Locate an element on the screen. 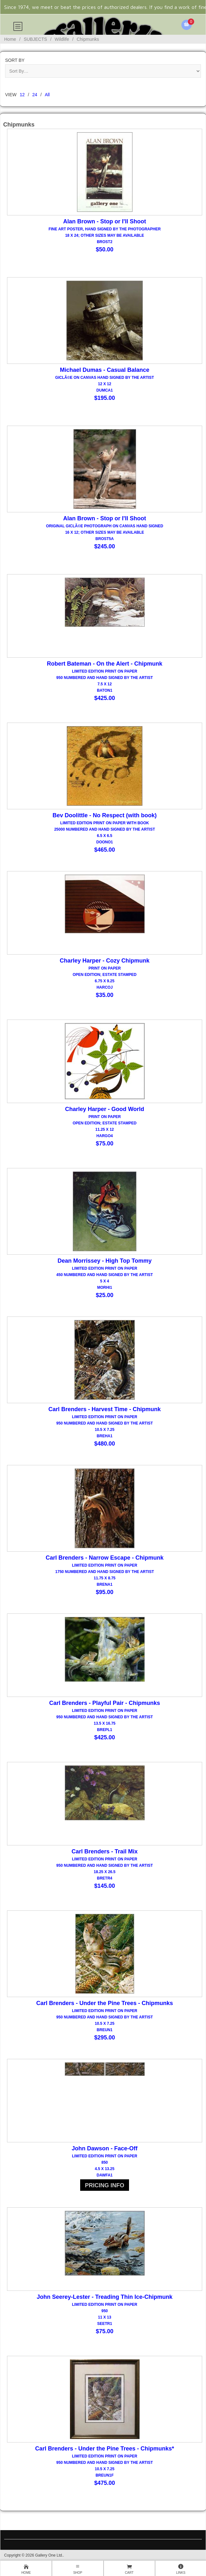  PRICING INFO is located at coordinates (104, 2185).